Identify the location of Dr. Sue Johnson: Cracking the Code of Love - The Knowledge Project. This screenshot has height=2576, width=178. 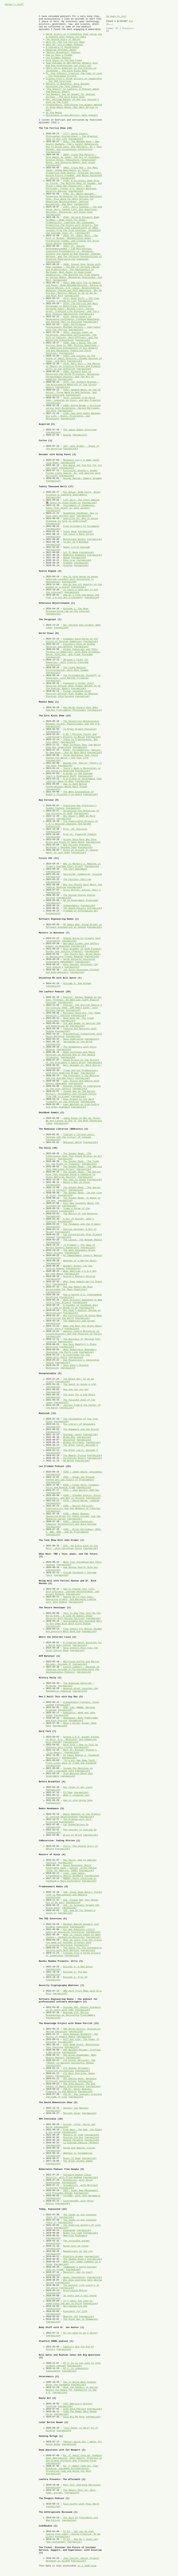
(74, 74).